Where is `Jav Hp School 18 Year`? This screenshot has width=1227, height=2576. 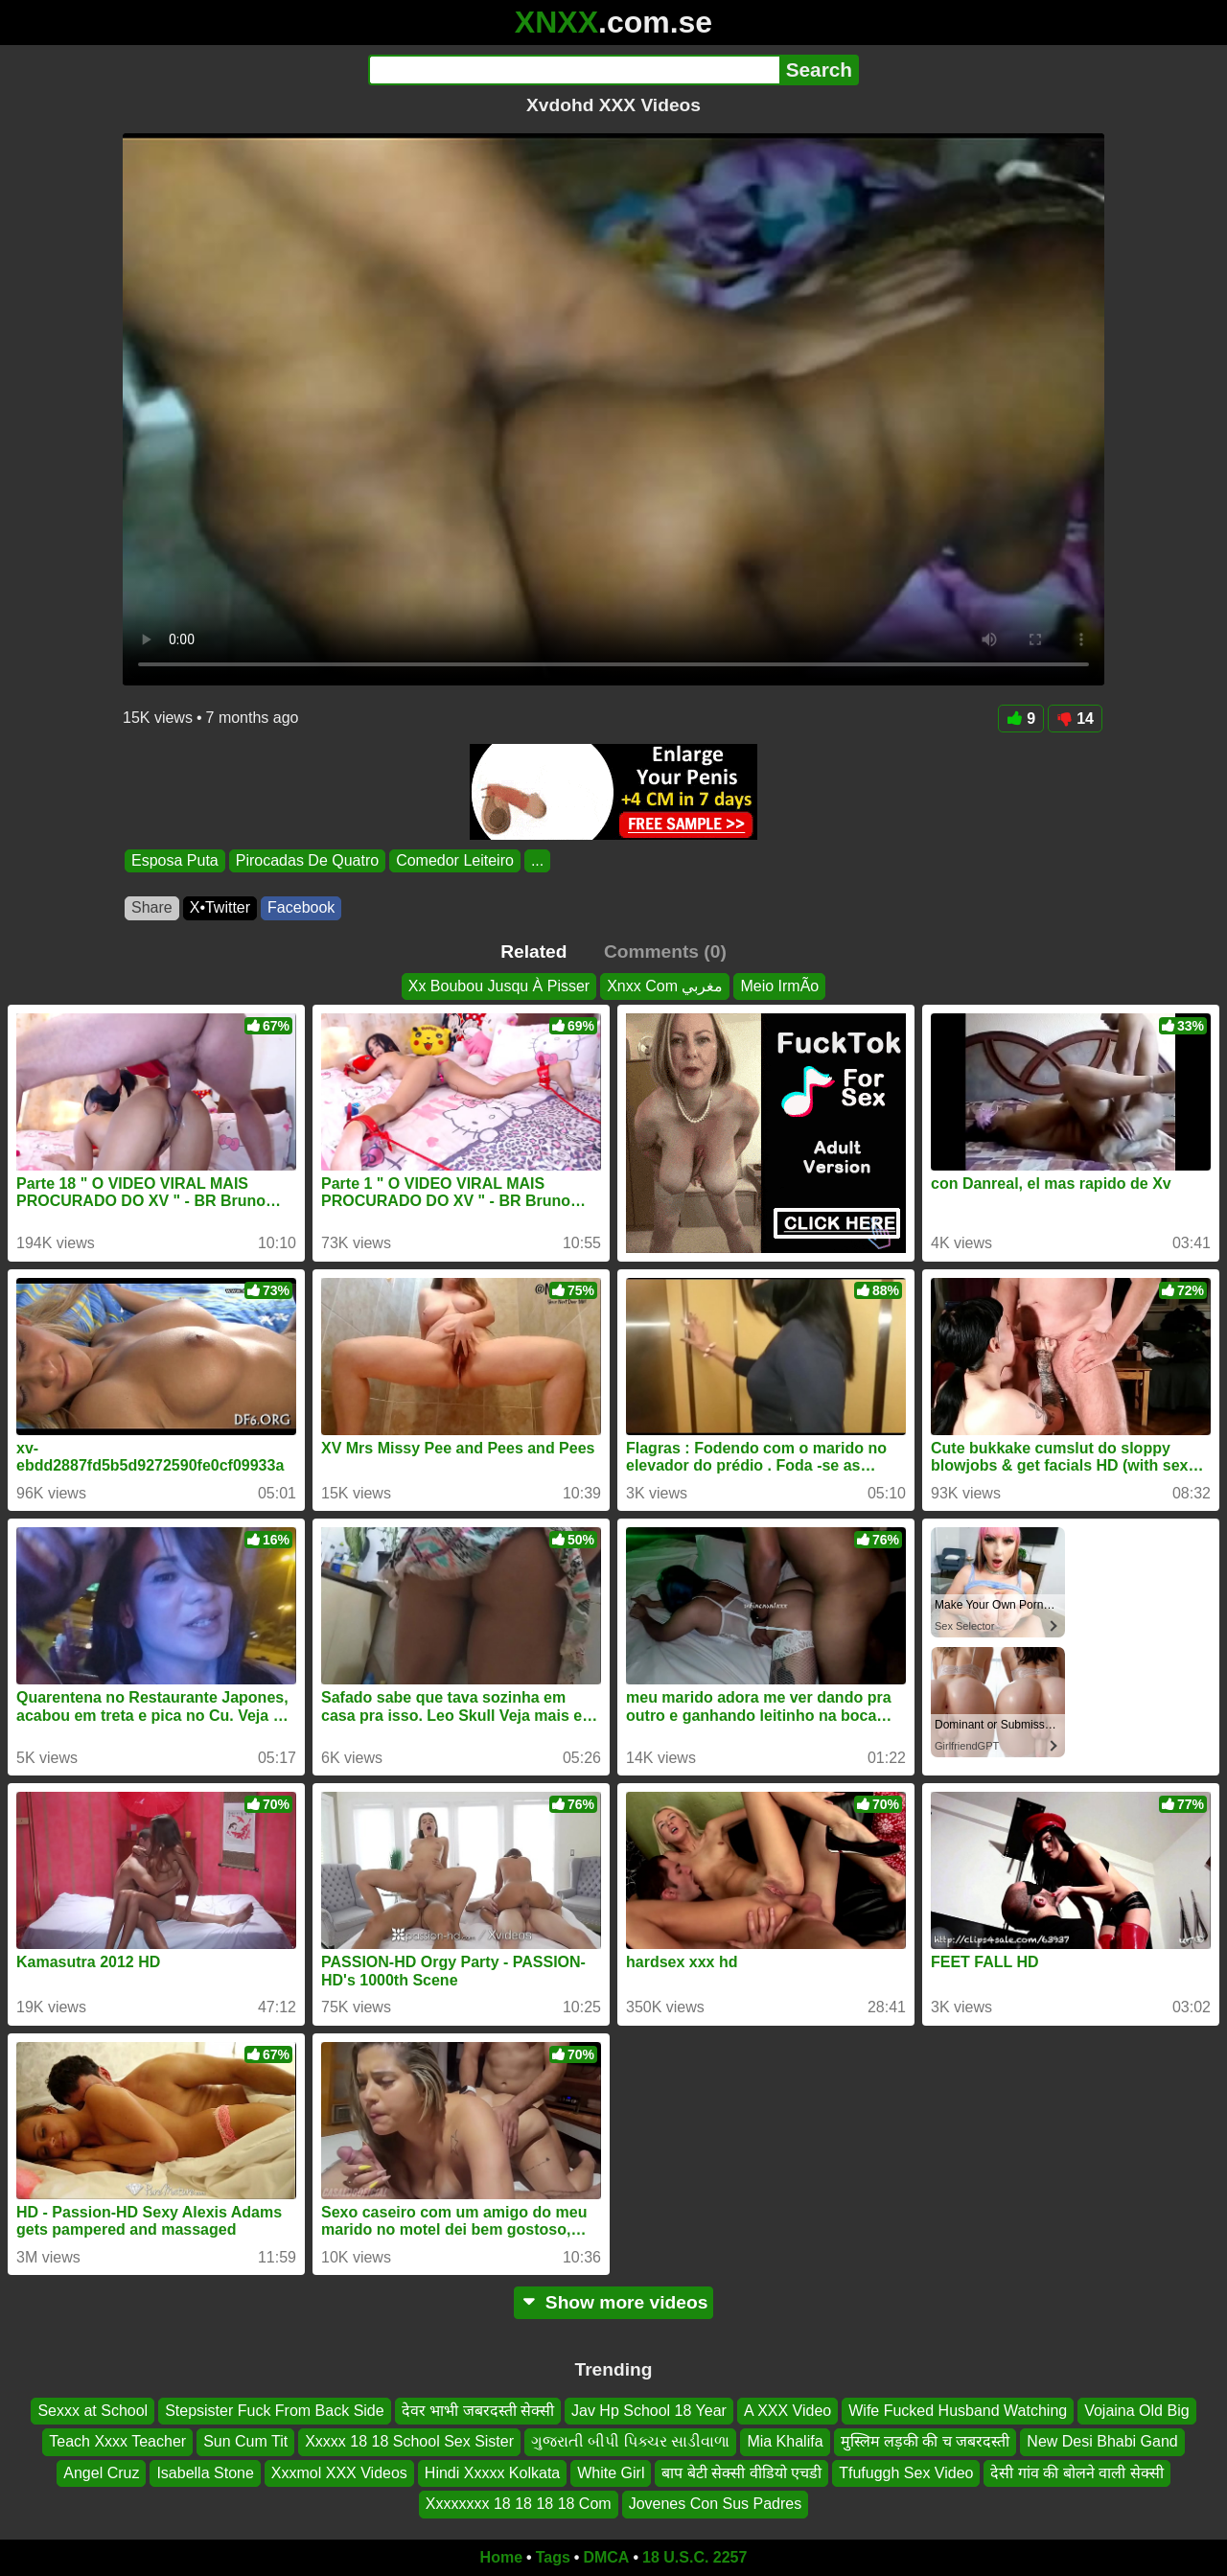
Jav Hp School 18 Year is located at coordinates (649, 2410).